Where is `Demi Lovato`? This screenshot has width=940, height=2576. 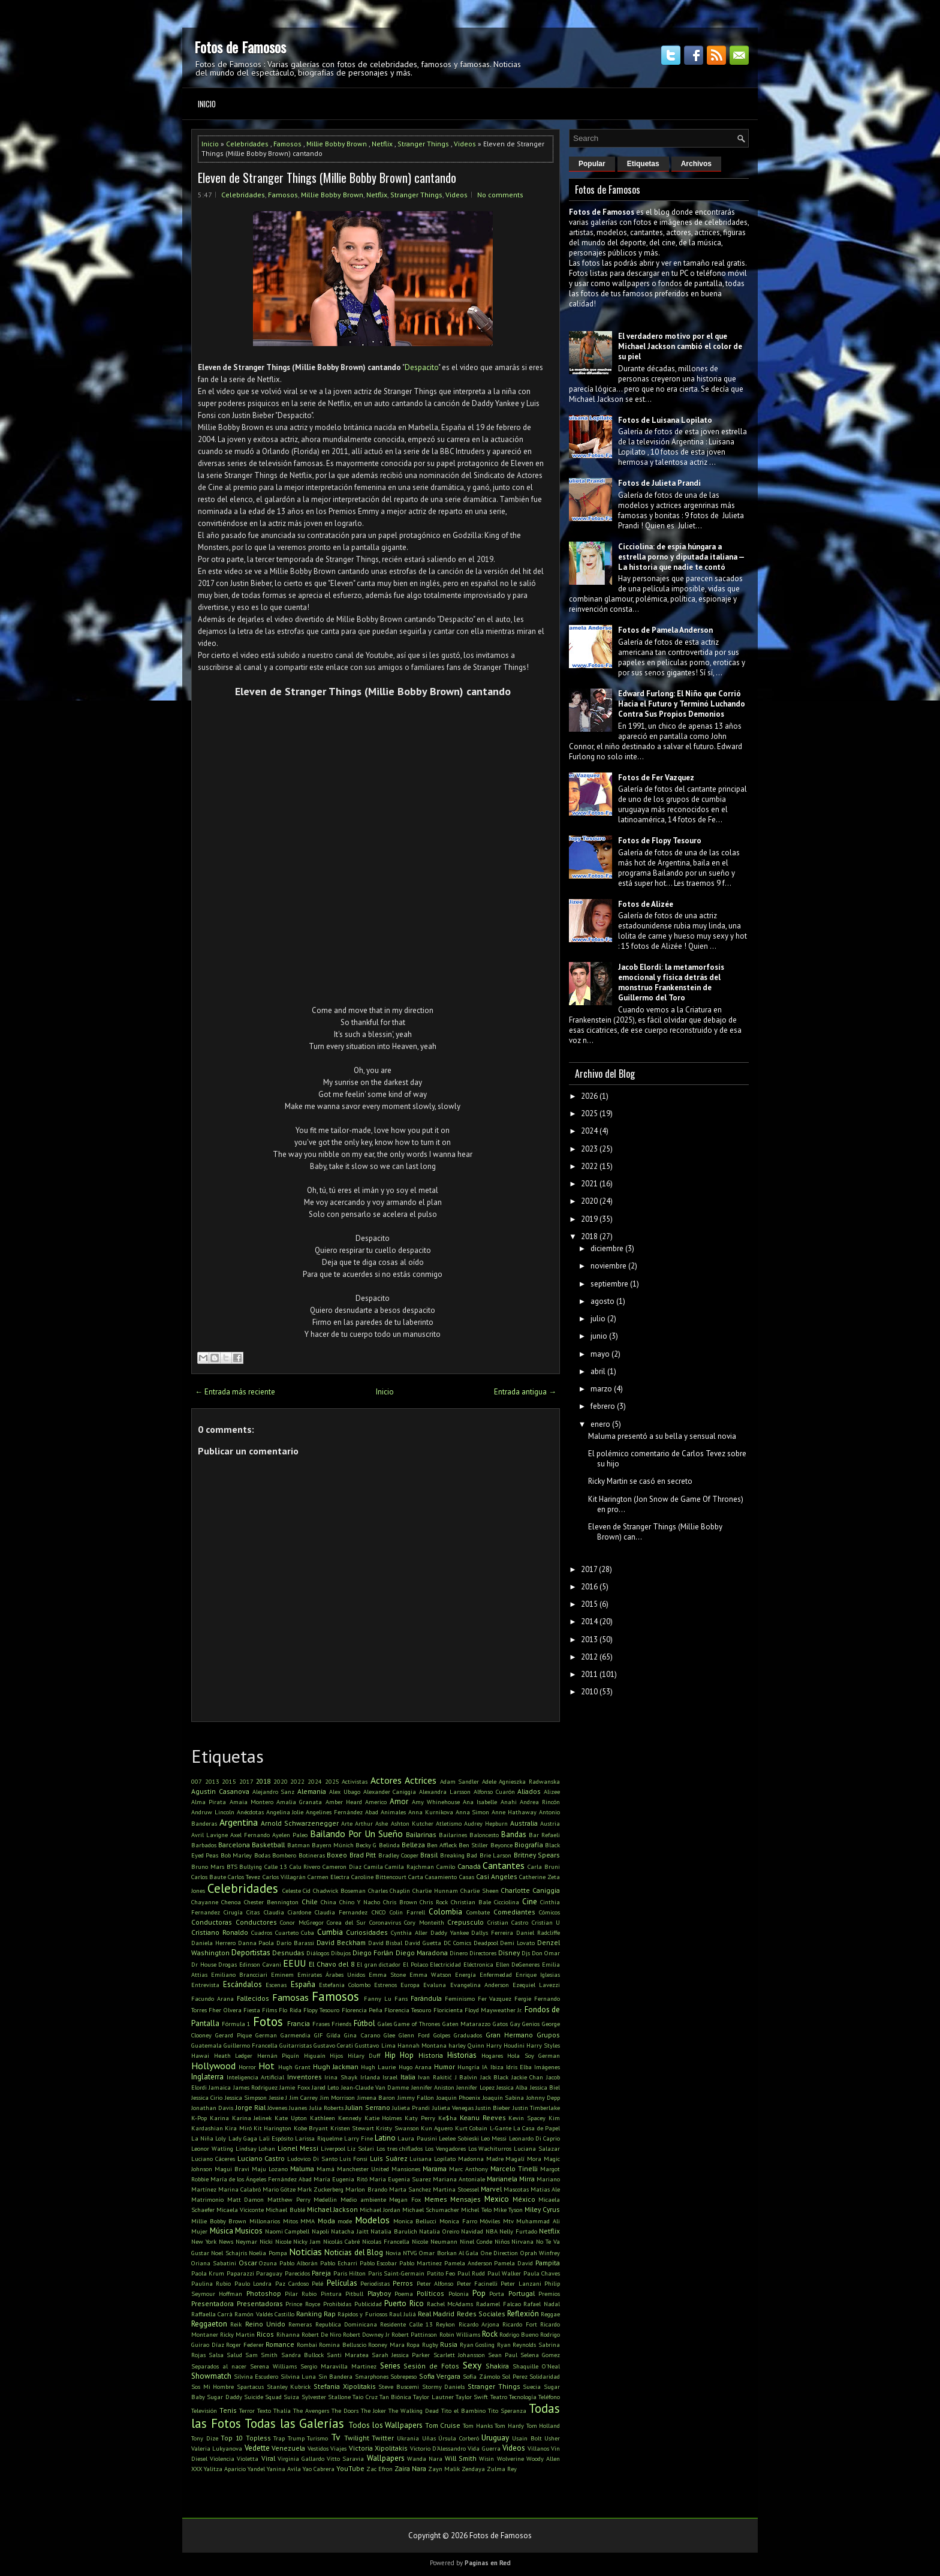 Demi Lovato is located at coordinates (517, 1942).